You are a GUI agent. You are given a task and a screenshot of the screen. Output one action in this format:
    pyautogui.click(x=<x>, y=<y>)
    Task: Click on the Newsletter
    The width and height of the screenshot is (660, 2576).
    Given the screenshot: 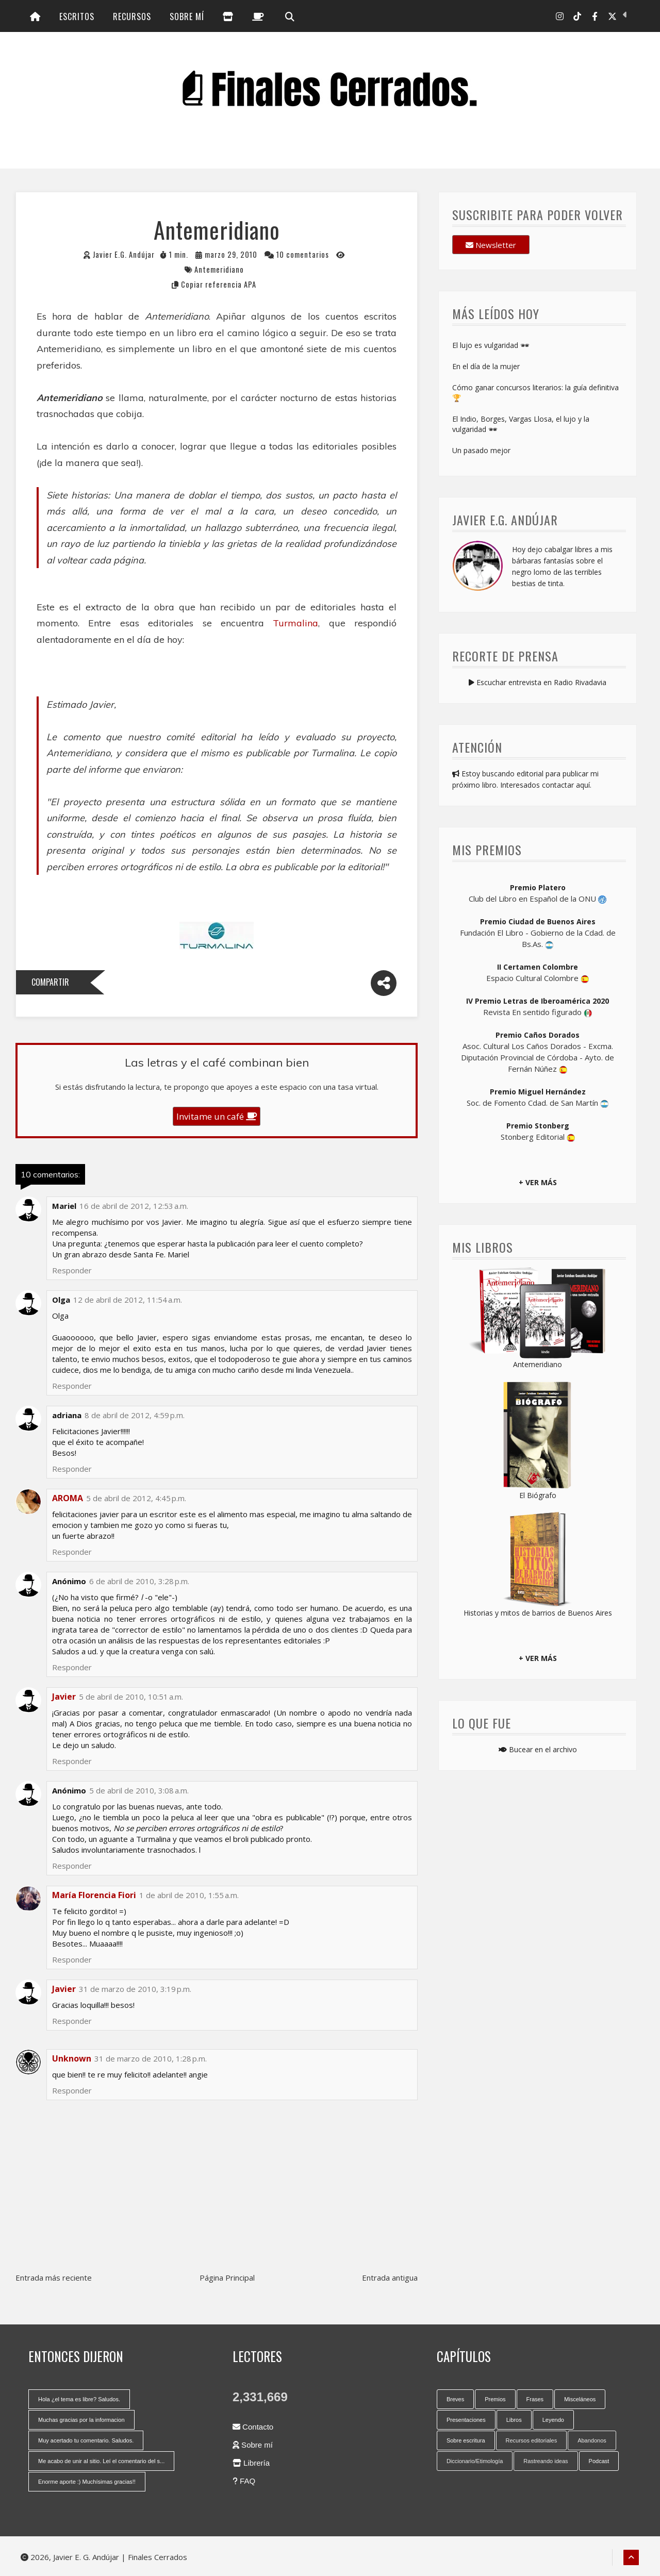 What is the action you would take?
    pyautogui.click(x=491, y=245)
    